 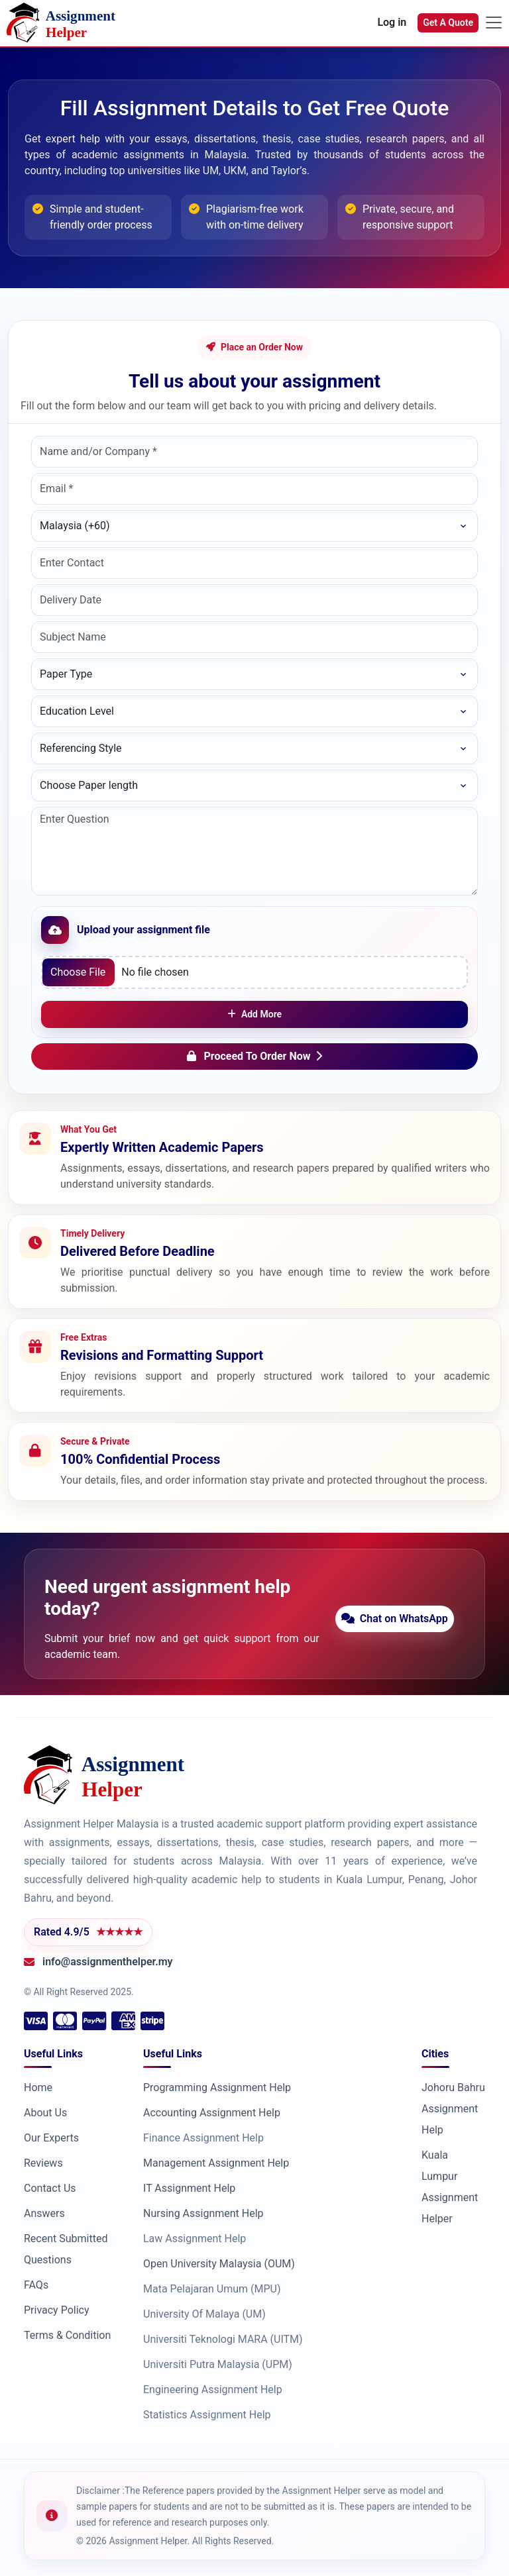 What do you see at coordinates (56, 2310) in the screenshot?
I see `Privacy Policy` at bounding box center [56, 2310].